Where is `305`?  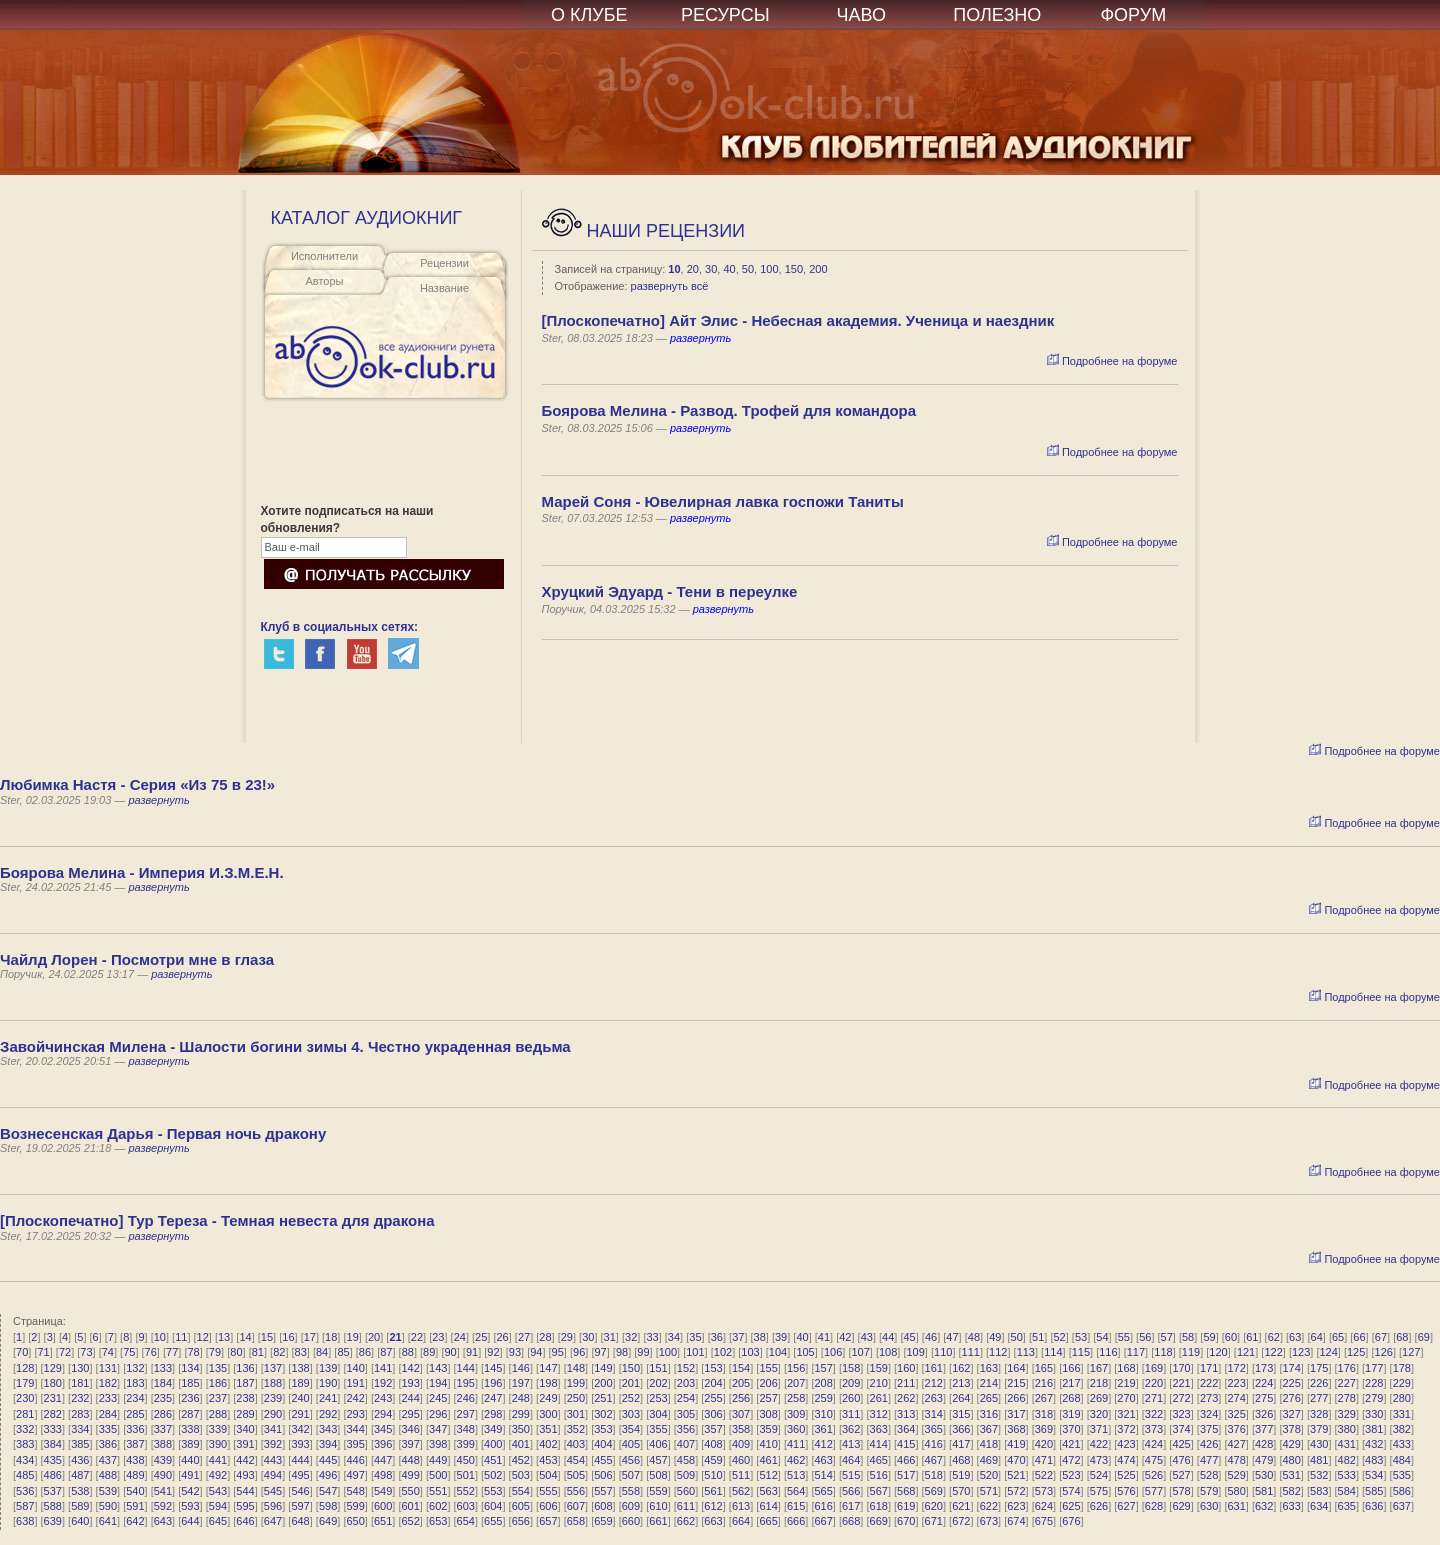 305 is located at coordinates (686, 1414).